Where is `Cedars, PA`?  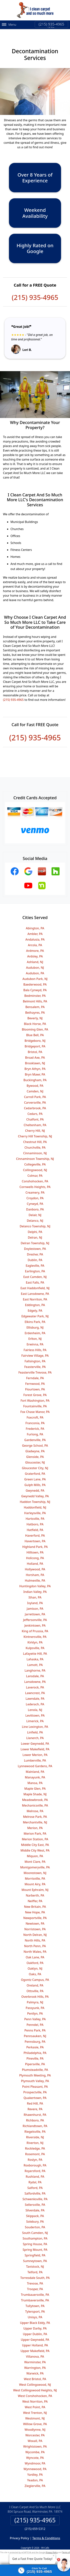 Cedars, PA is located at coordinates (35, 1109).